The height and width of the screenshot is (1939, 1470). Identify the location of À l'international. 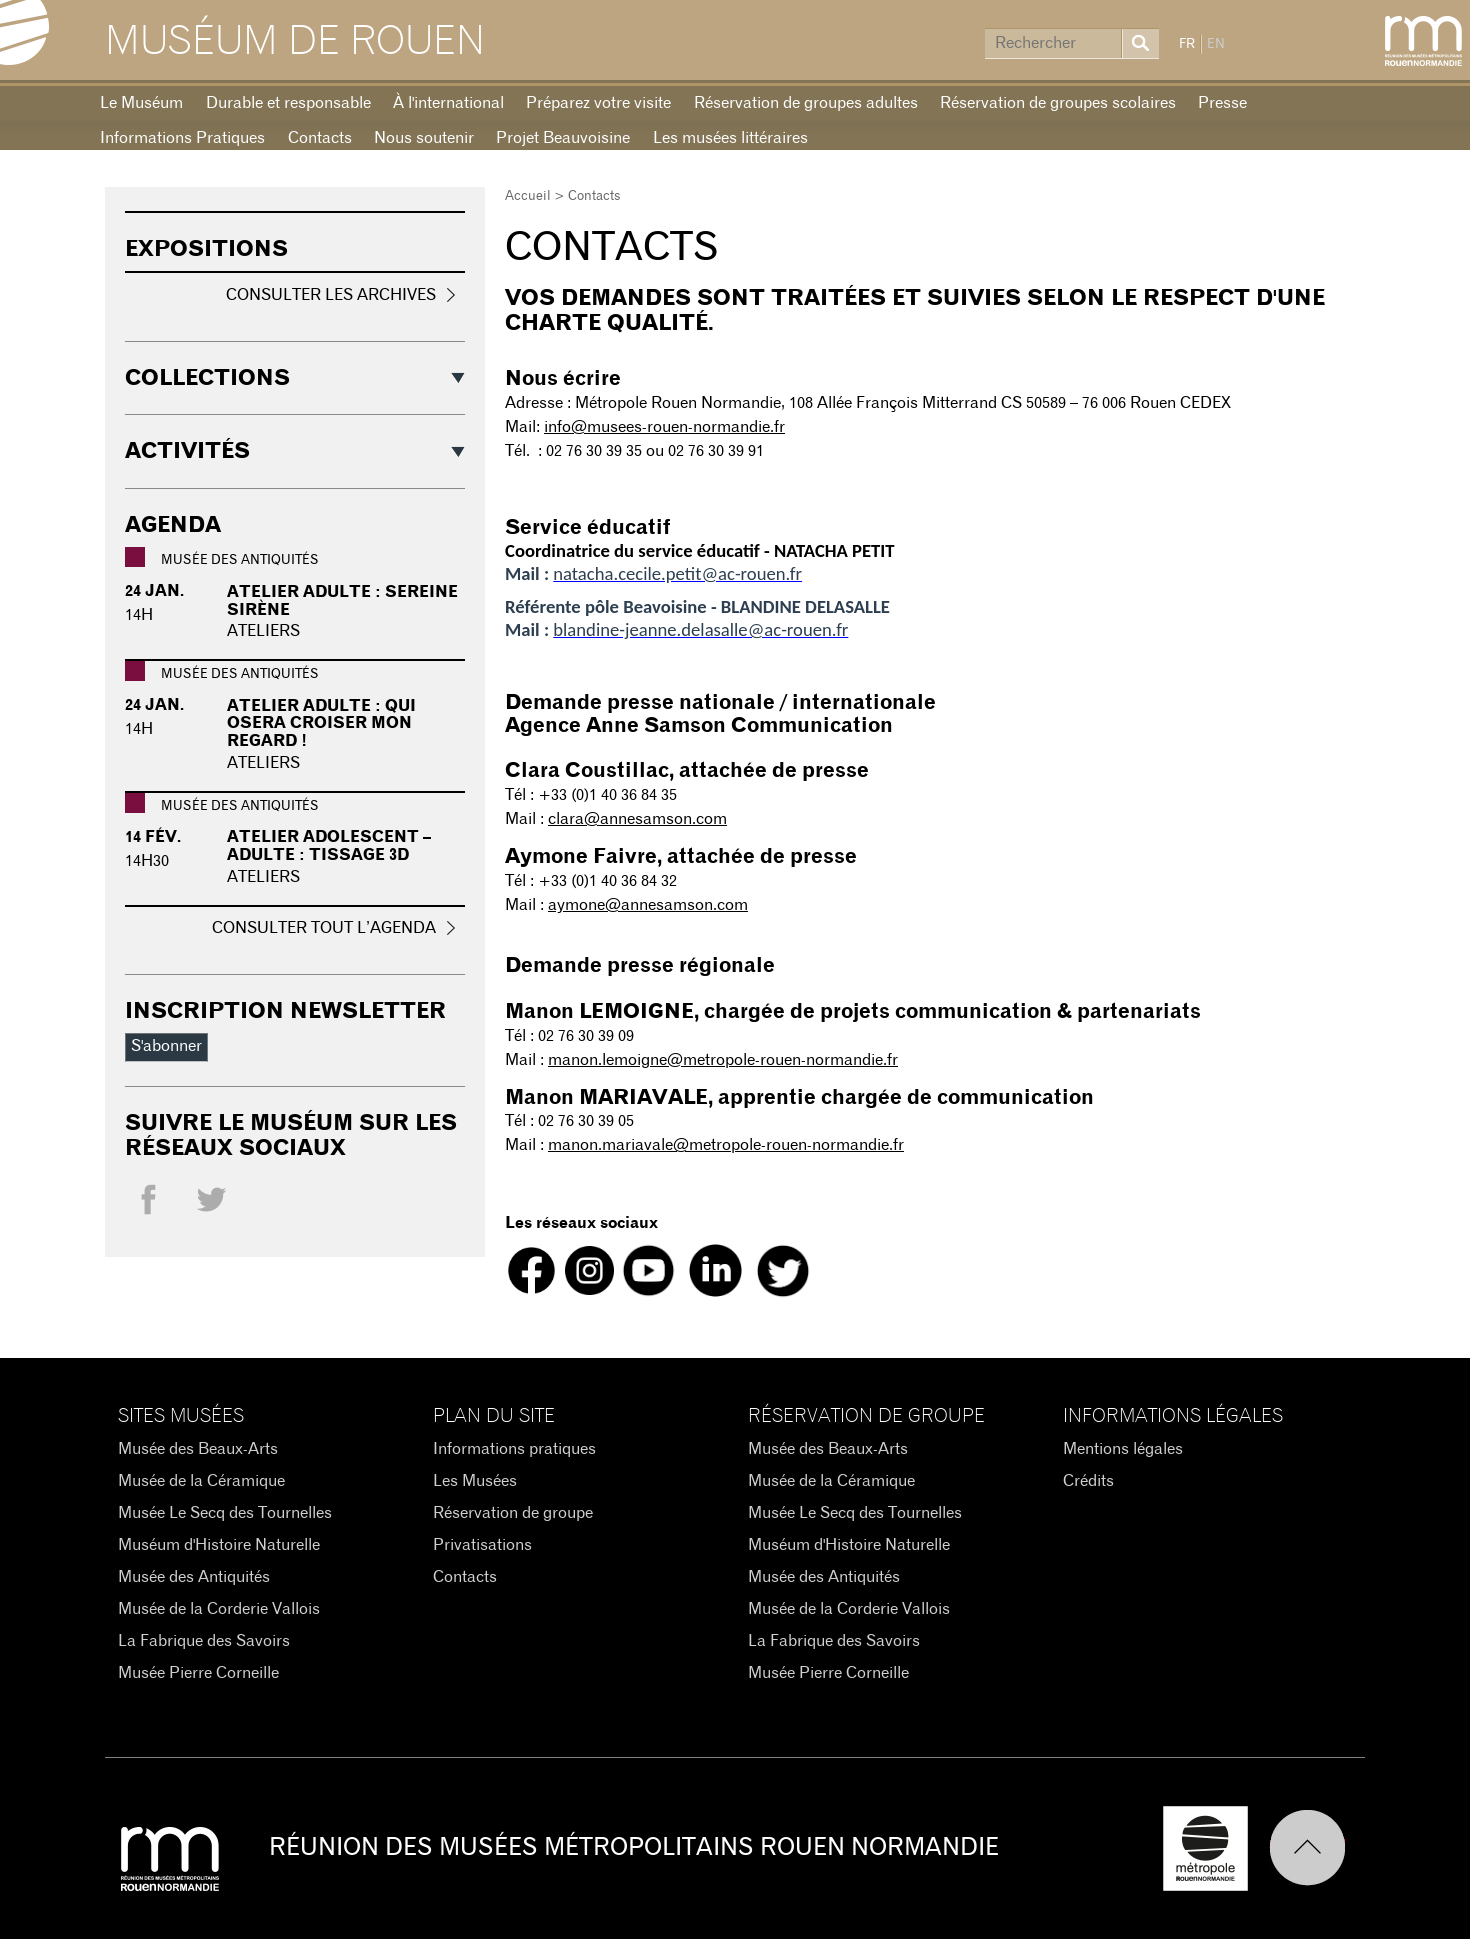
(448, 103).